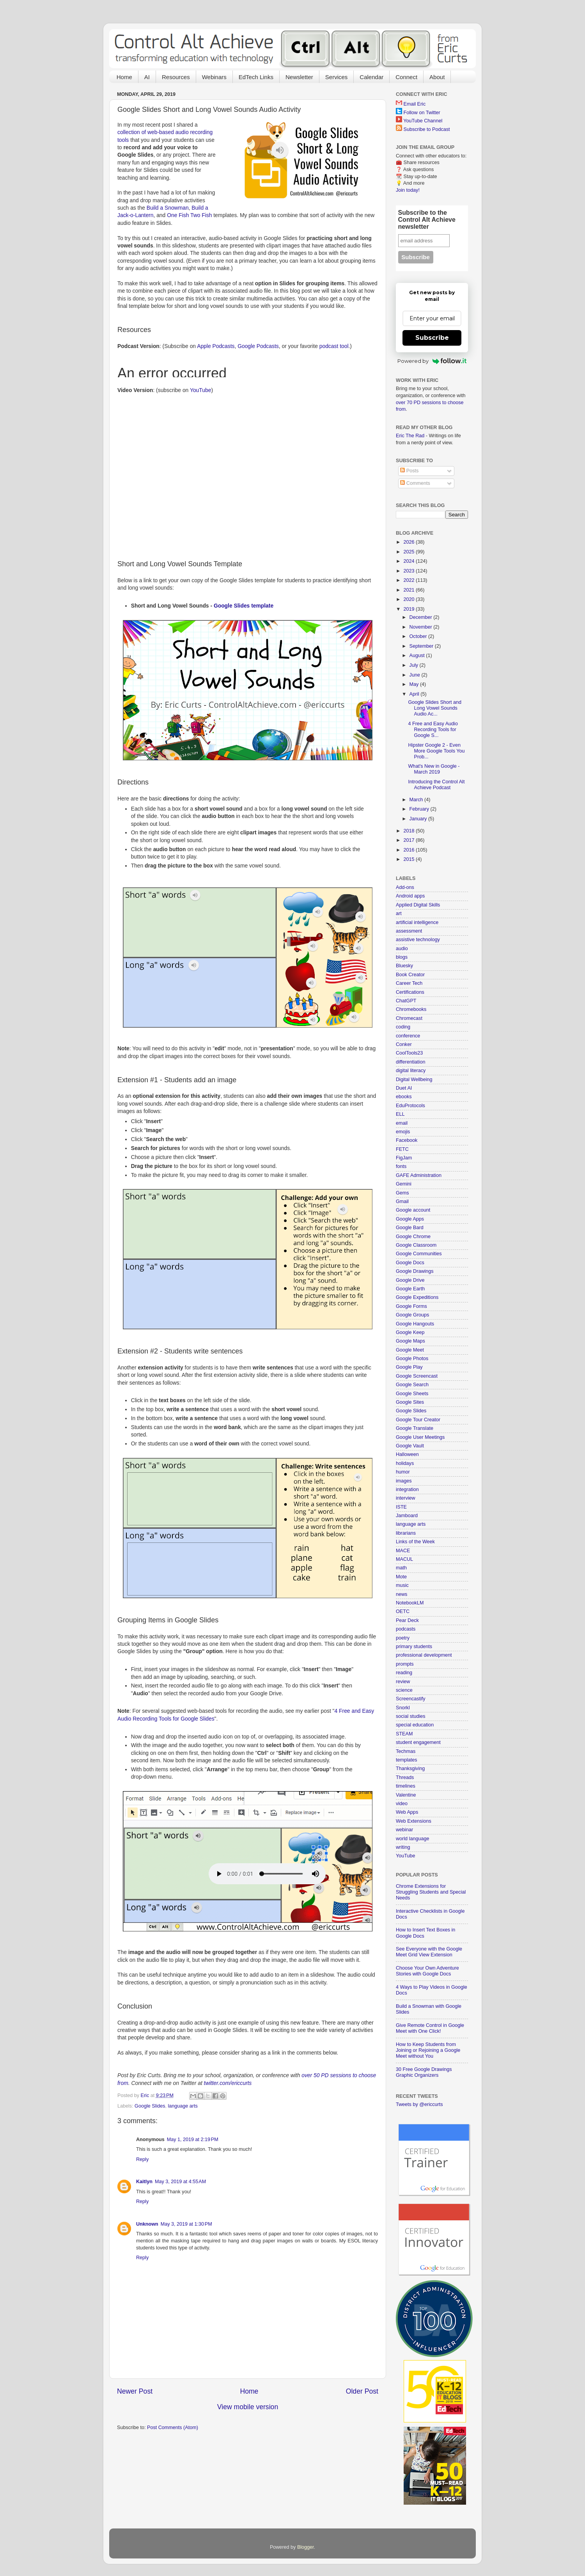 This screenshot has width=585, height=2576. What do you see at coordinates (419, 1253) in the screenshot?
I see `Google Communities` at bounding box center [419, 1253].